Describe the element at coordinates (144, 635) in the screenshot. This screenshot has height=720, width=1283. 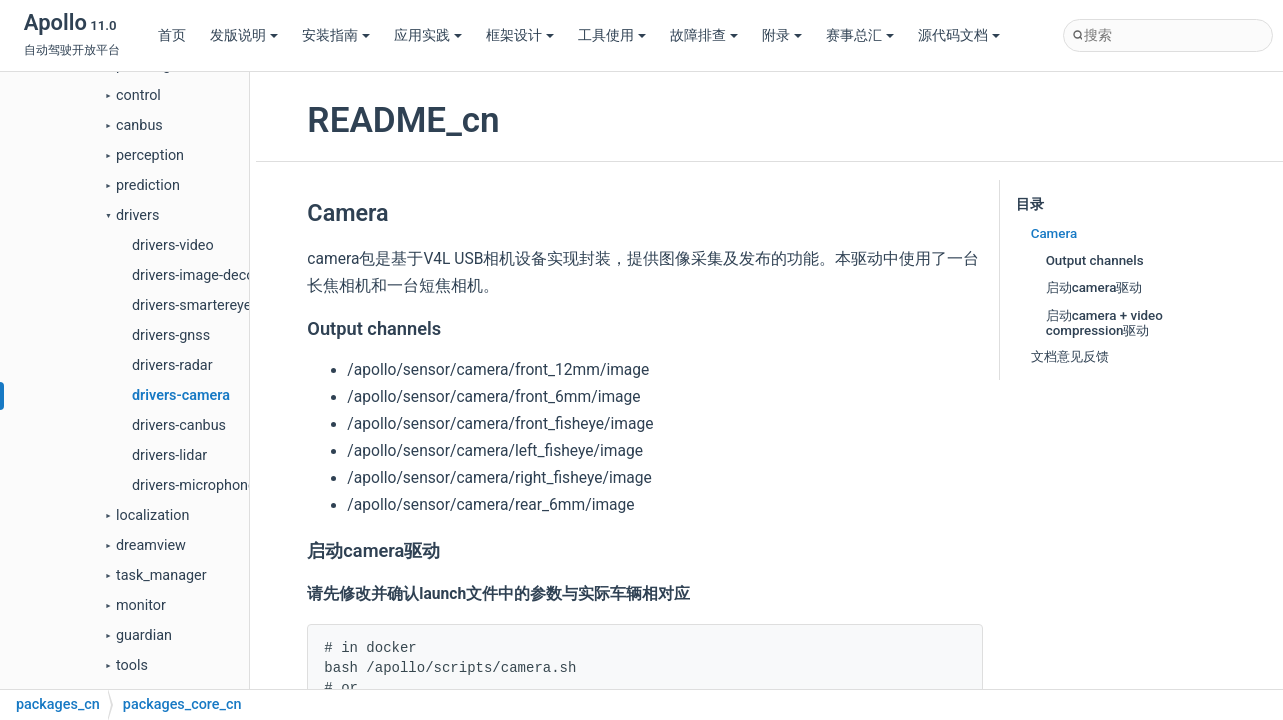
I see `guardian` at that location.